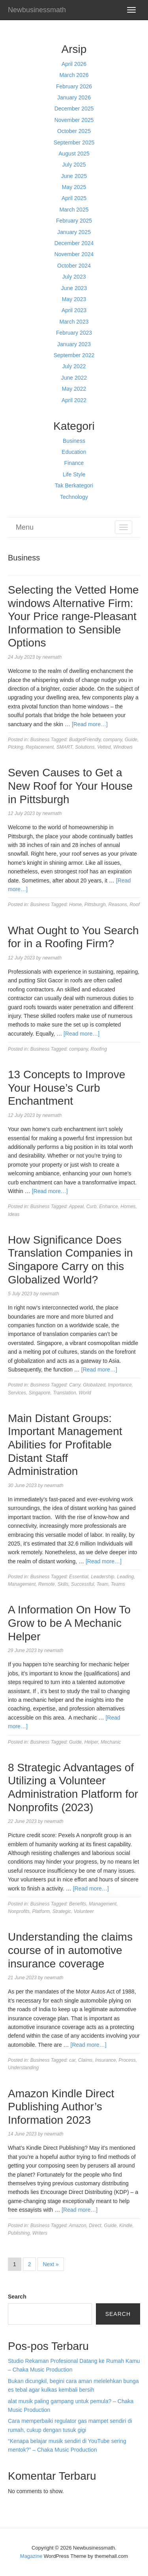 This screenshot has height=2576, width=148. I want to click on Singapore, so click(40, 1393).